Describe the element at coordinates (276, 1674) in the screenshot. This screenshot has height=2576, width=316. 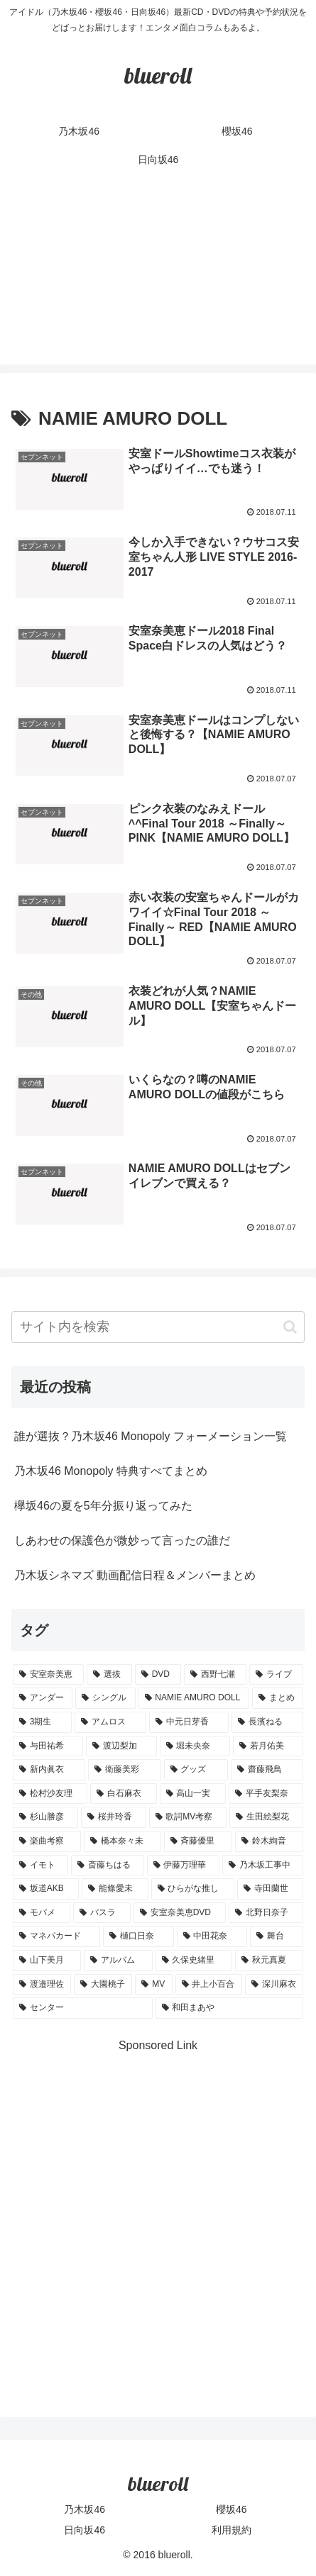
I see `[ライブ (11個の項目)]` at that location.